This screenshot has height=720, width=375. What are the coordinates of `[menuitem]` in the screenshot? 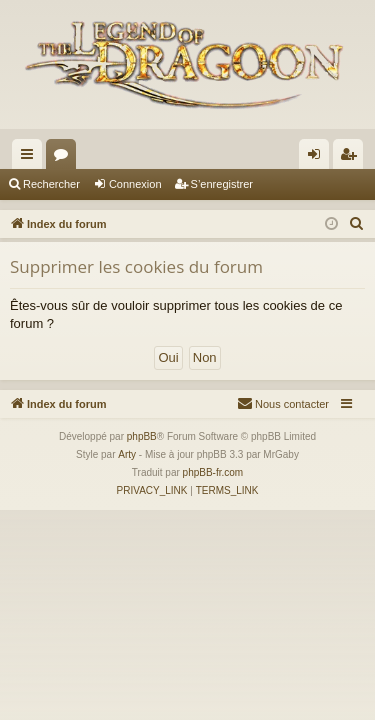 It's located at (357, 224).